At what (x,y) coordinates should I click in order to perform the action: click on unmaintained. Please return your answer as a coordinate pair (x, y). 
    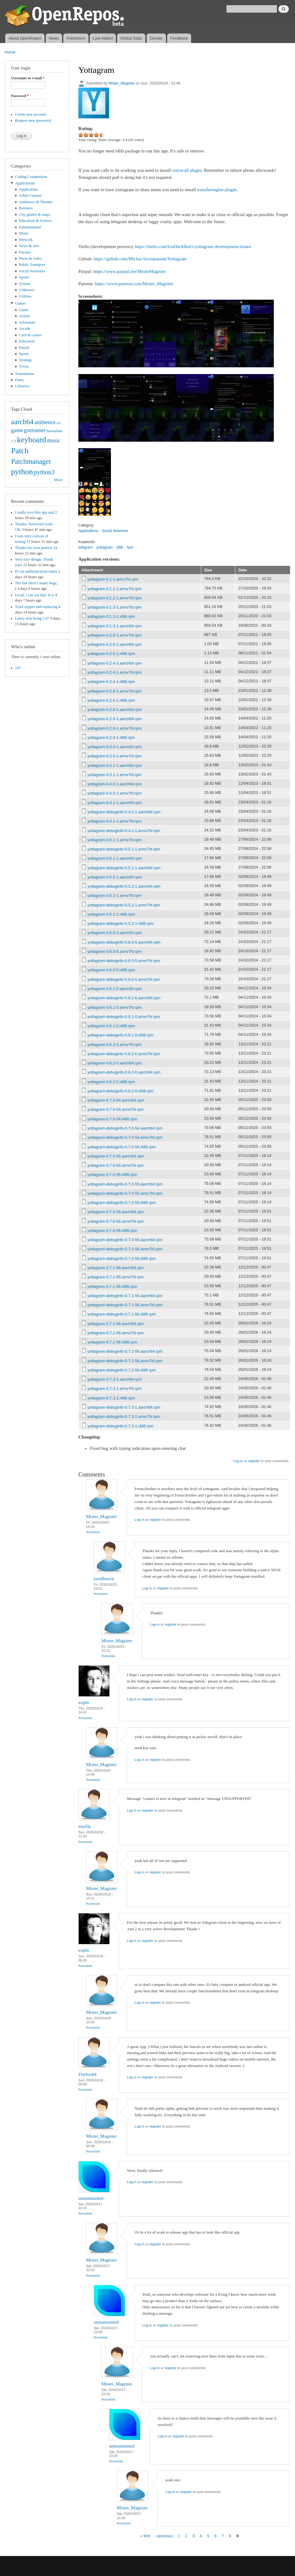
    Looking at the image, I should click on (91, 2198).